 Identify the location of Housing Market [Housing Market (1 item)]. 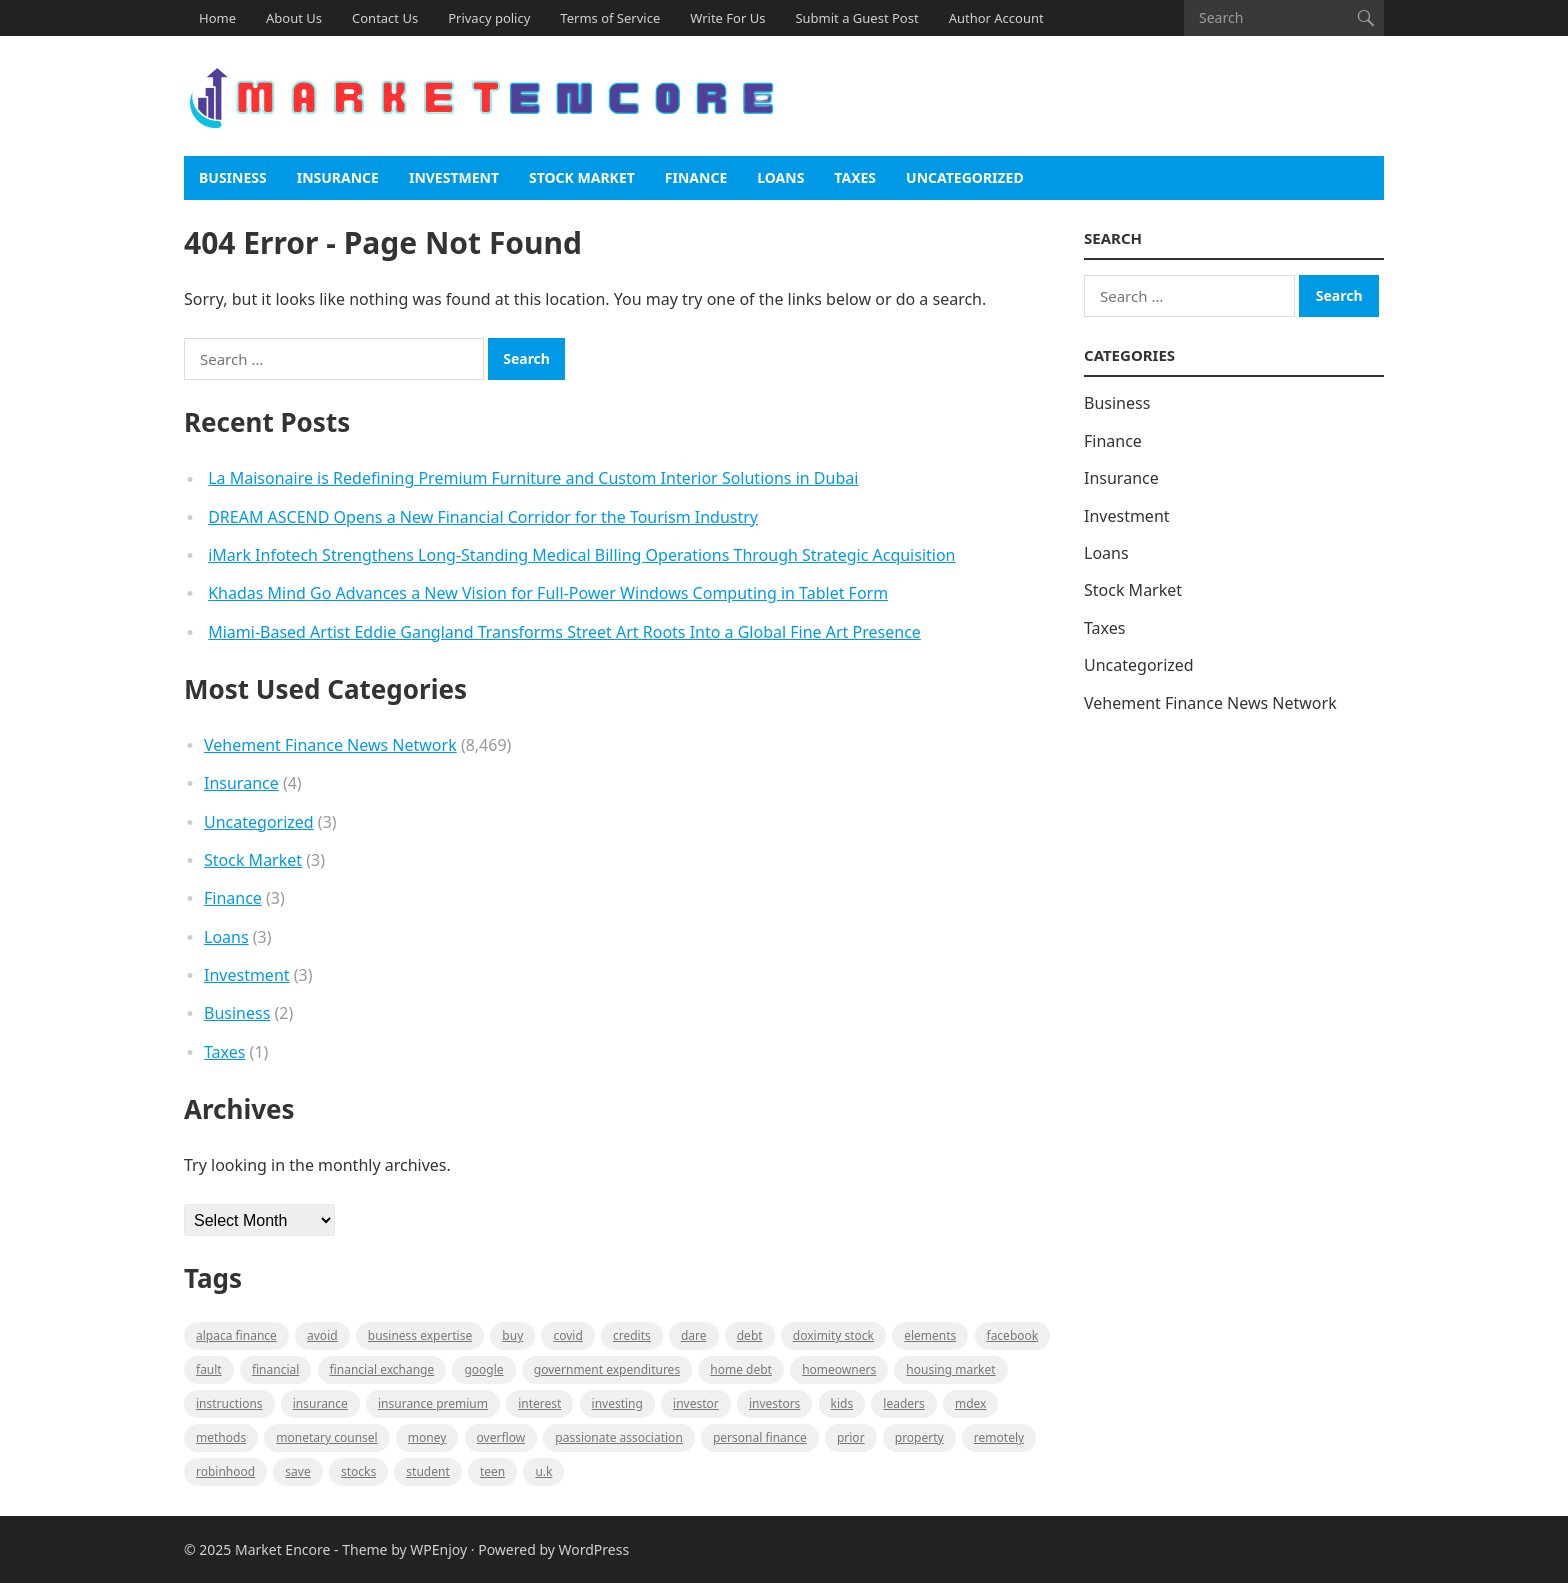
(950, 1369).